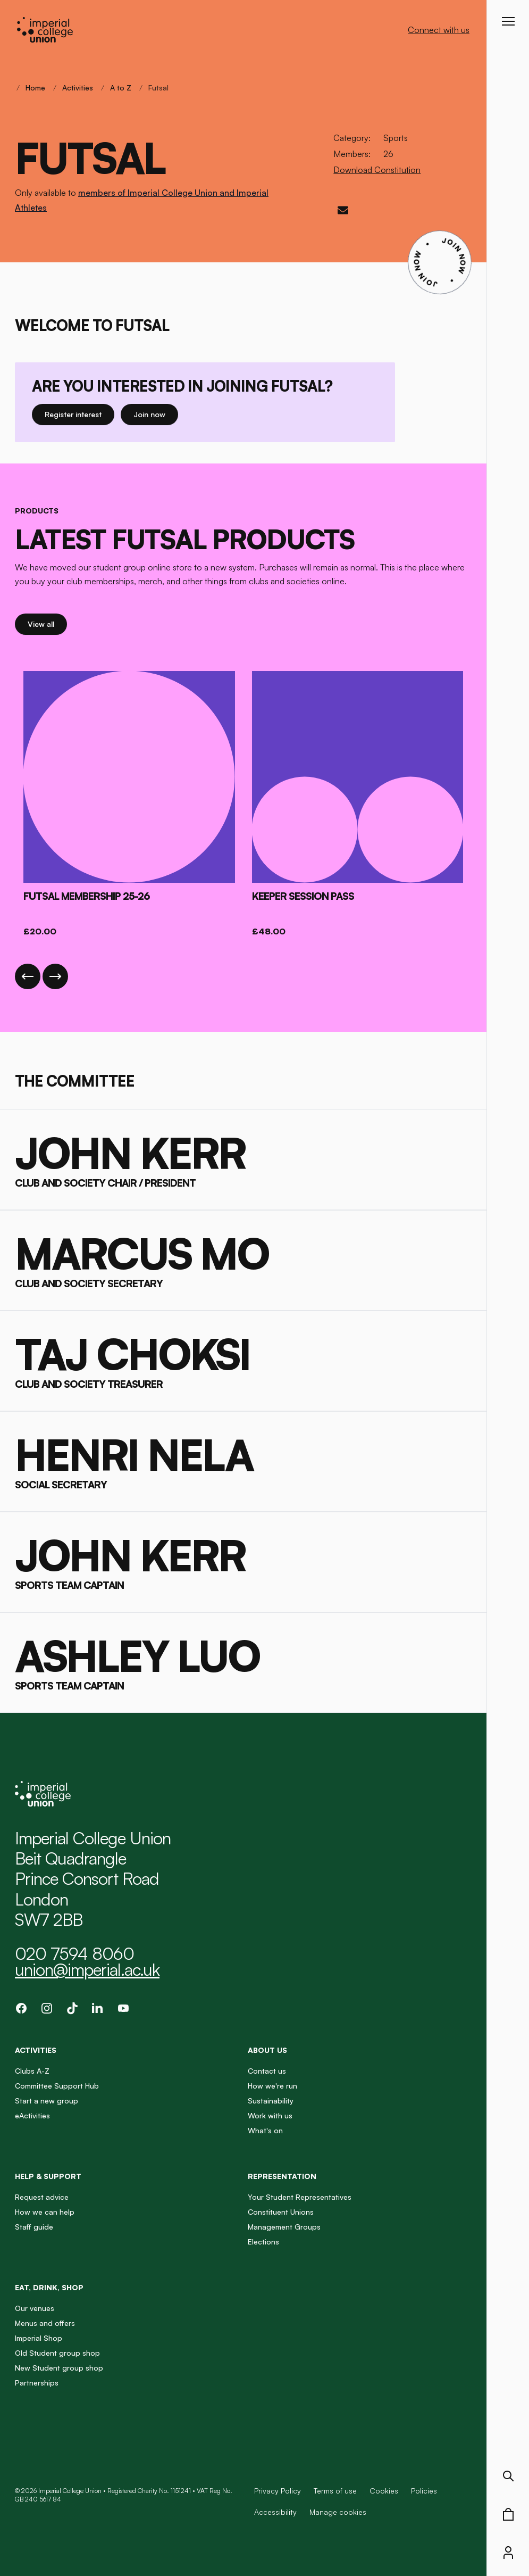 The height and width of the screenshot is (2576, 529). I want to click on How we're run, so click(272, 2085).